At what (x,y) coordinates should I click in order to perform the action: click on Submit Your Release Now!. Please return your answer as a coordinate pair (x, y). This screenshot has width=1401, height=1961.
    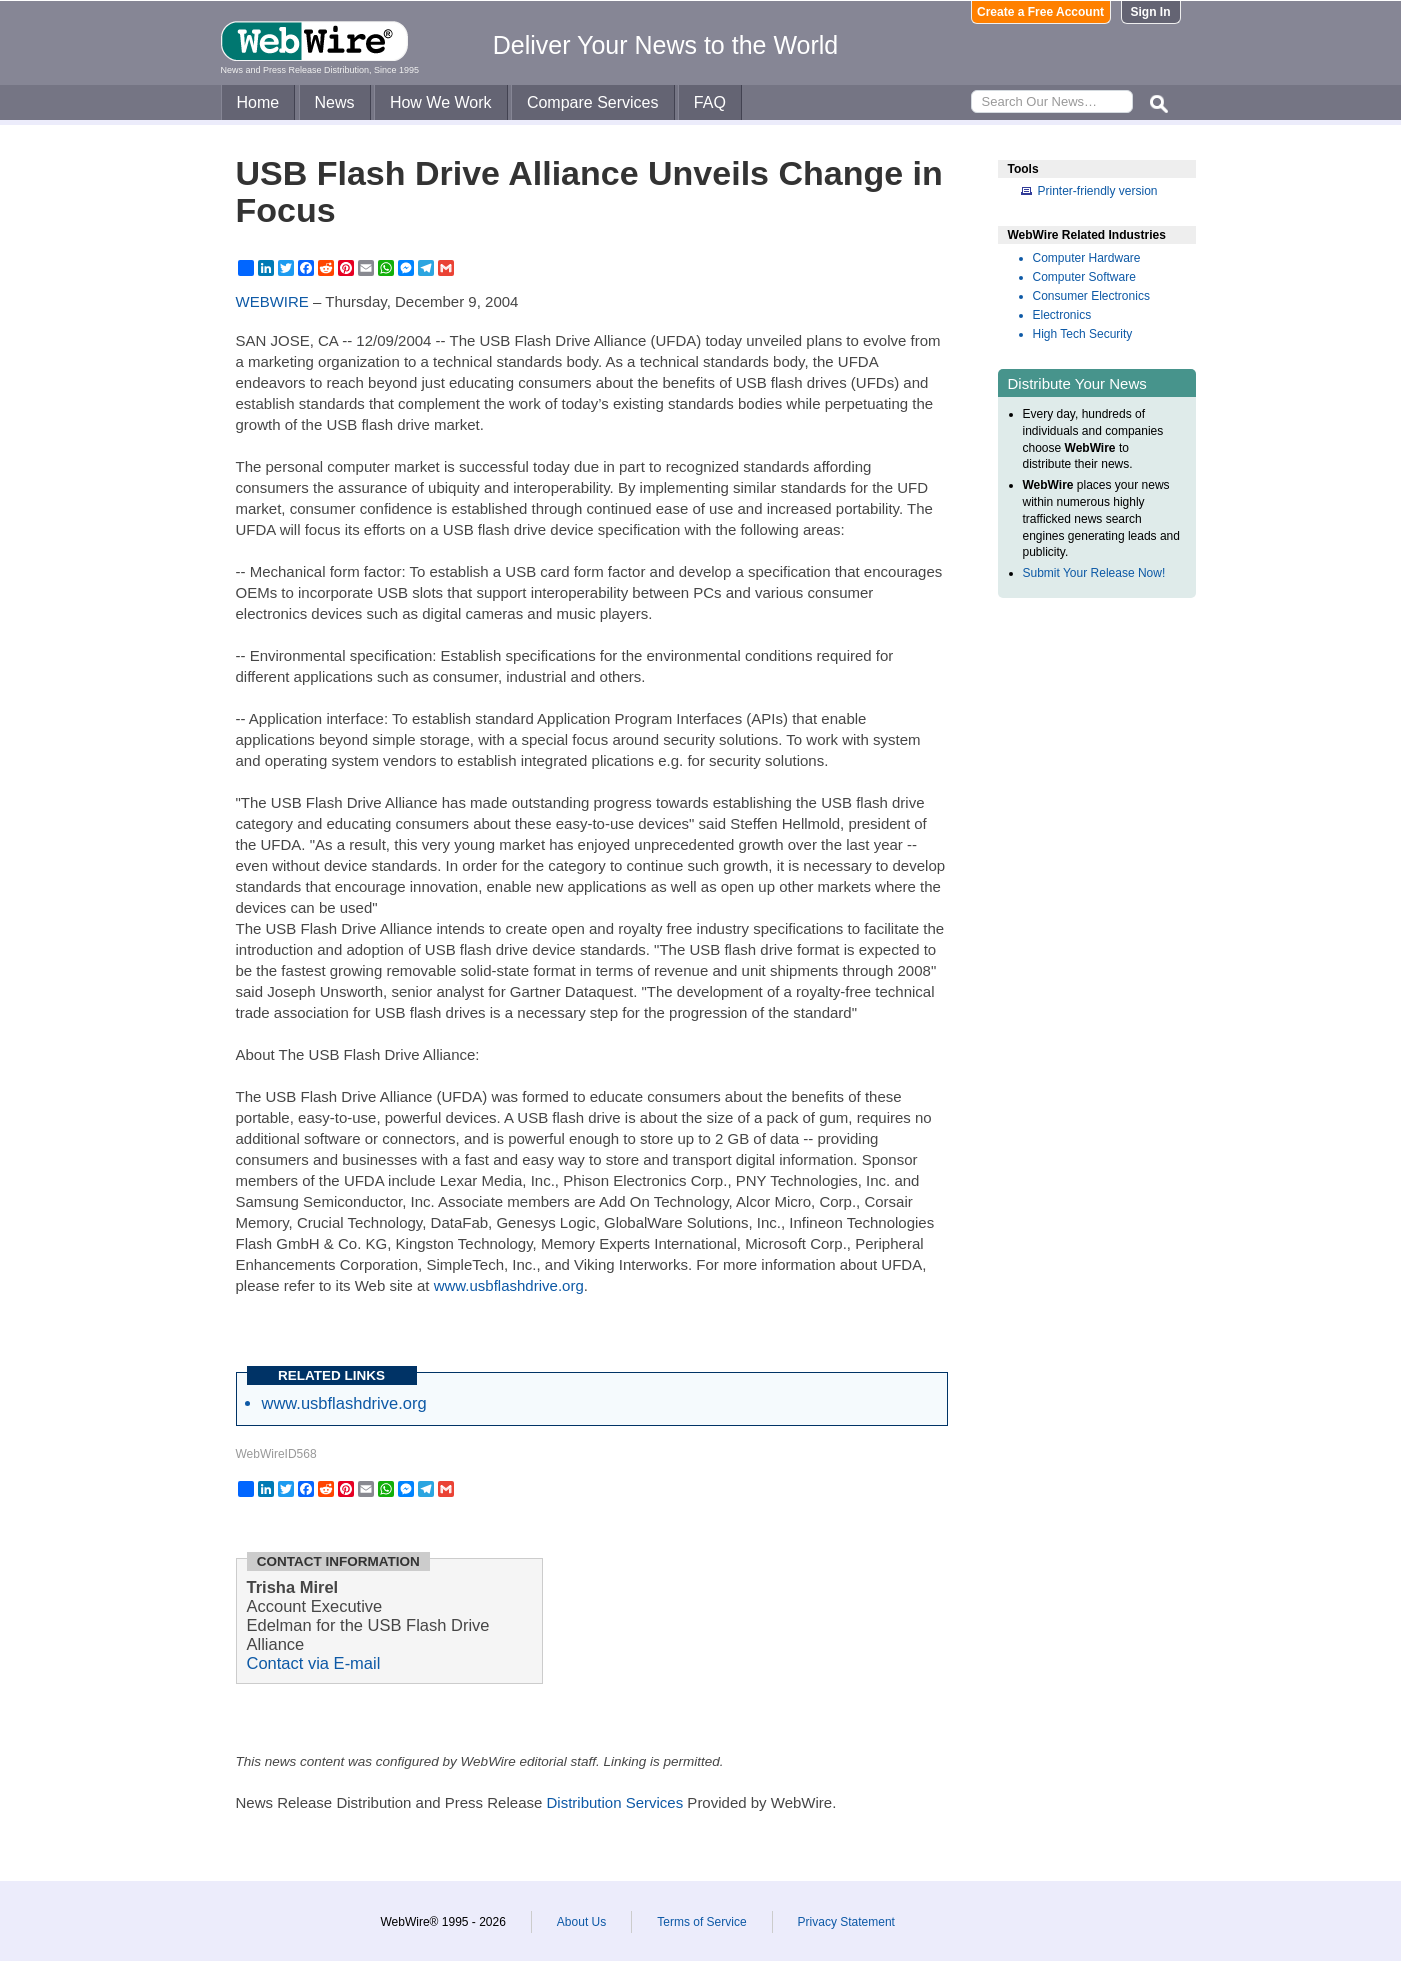
    Looking at the image, I should click on (1094, 573).